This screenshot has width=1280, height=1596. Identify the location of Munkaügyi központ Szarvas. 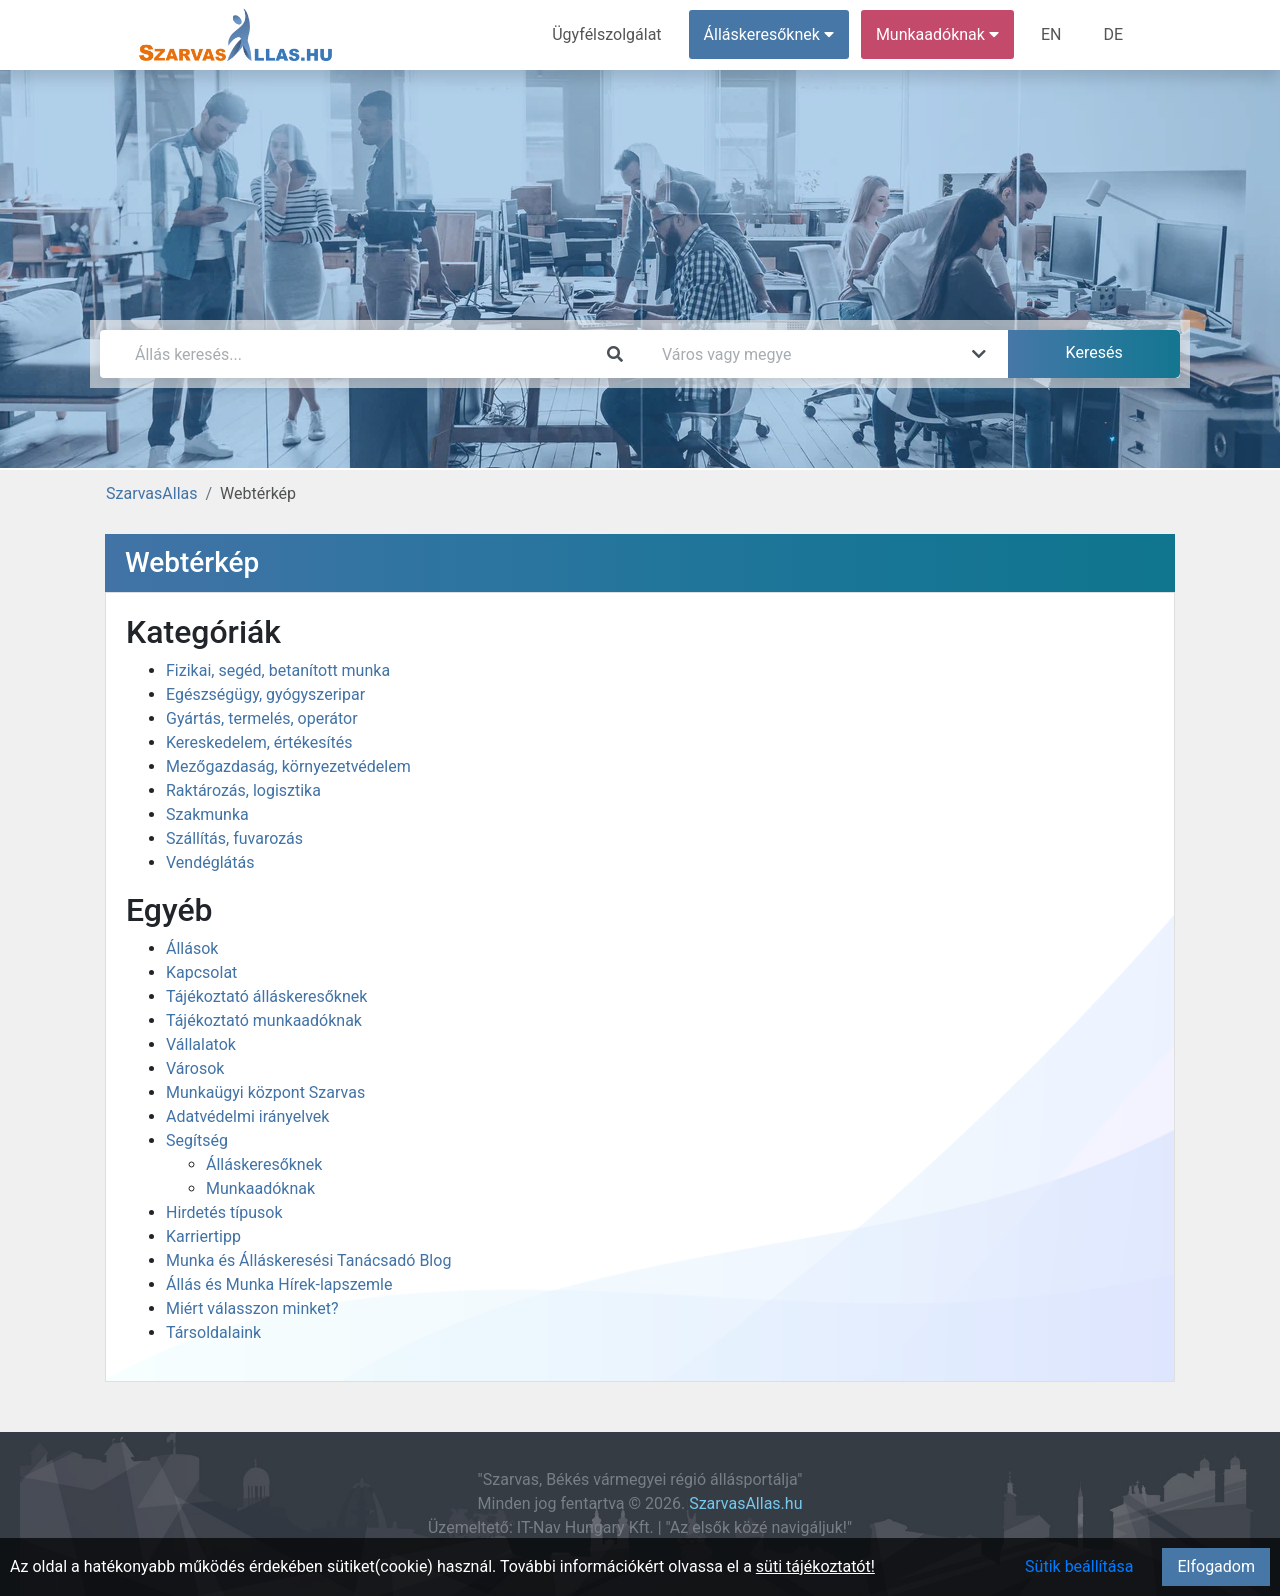
(265, 1092).